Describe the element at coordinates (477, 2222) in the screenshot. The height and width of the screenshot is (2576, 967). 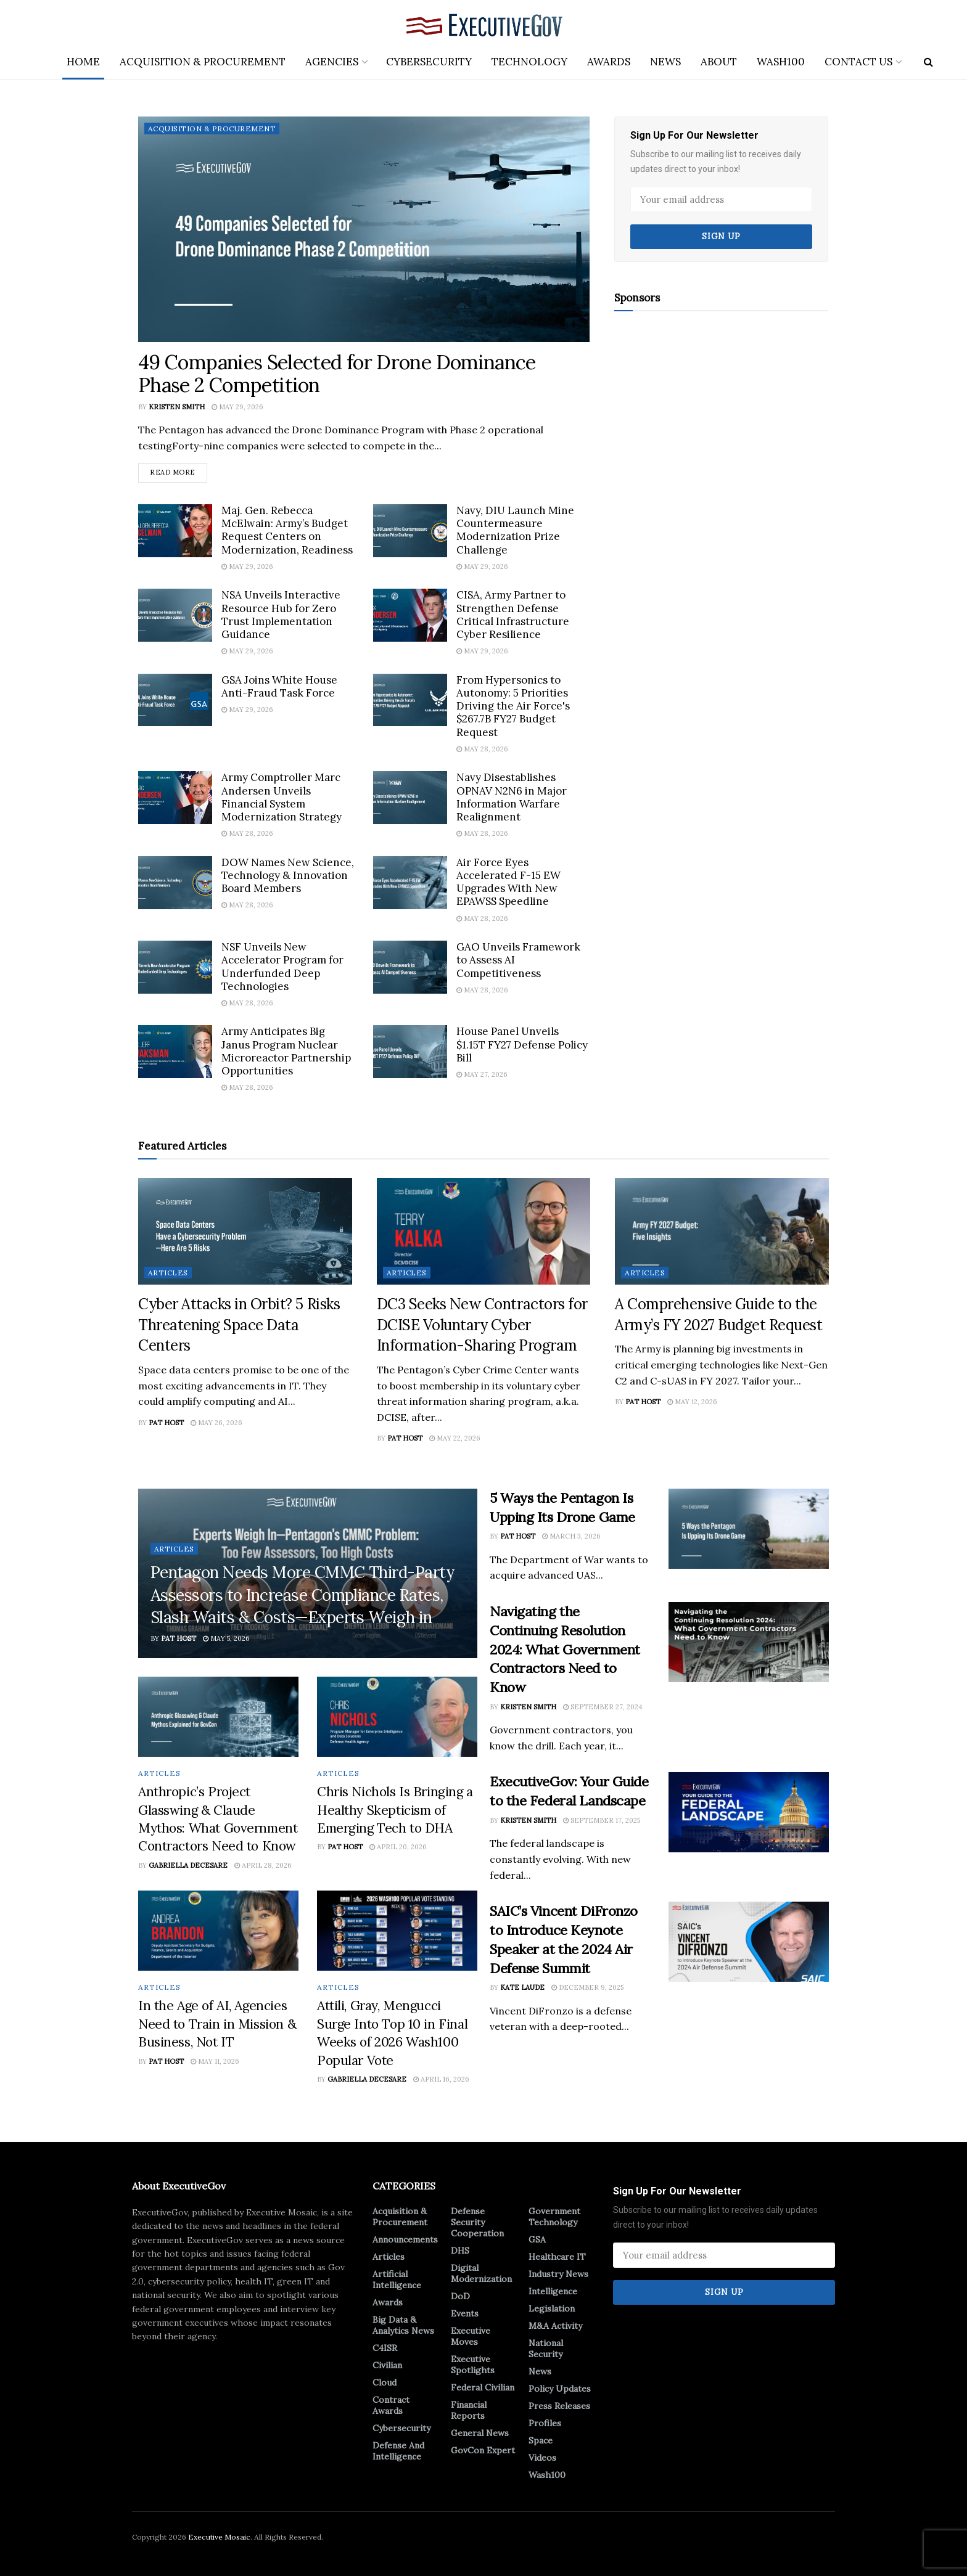
I see `Defense Security Cooperation` at that location.